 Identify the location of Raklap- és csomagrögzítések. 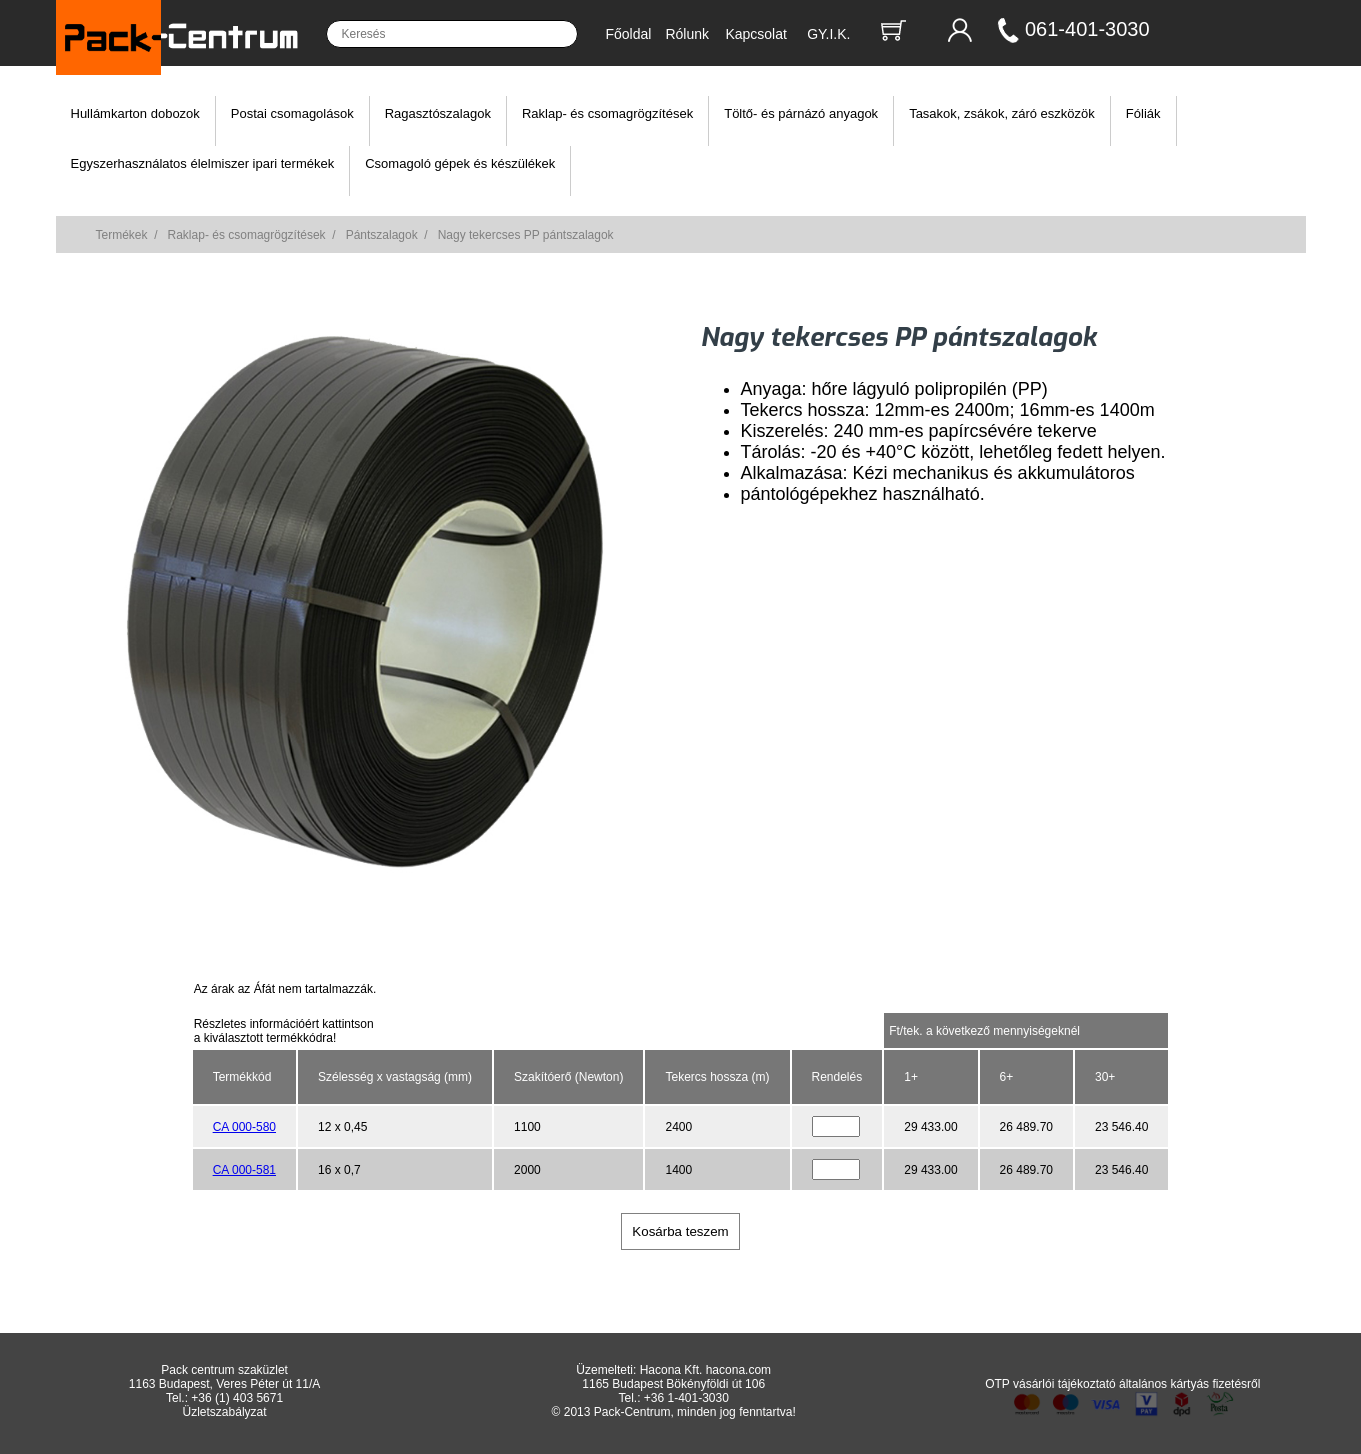
(607, 113).